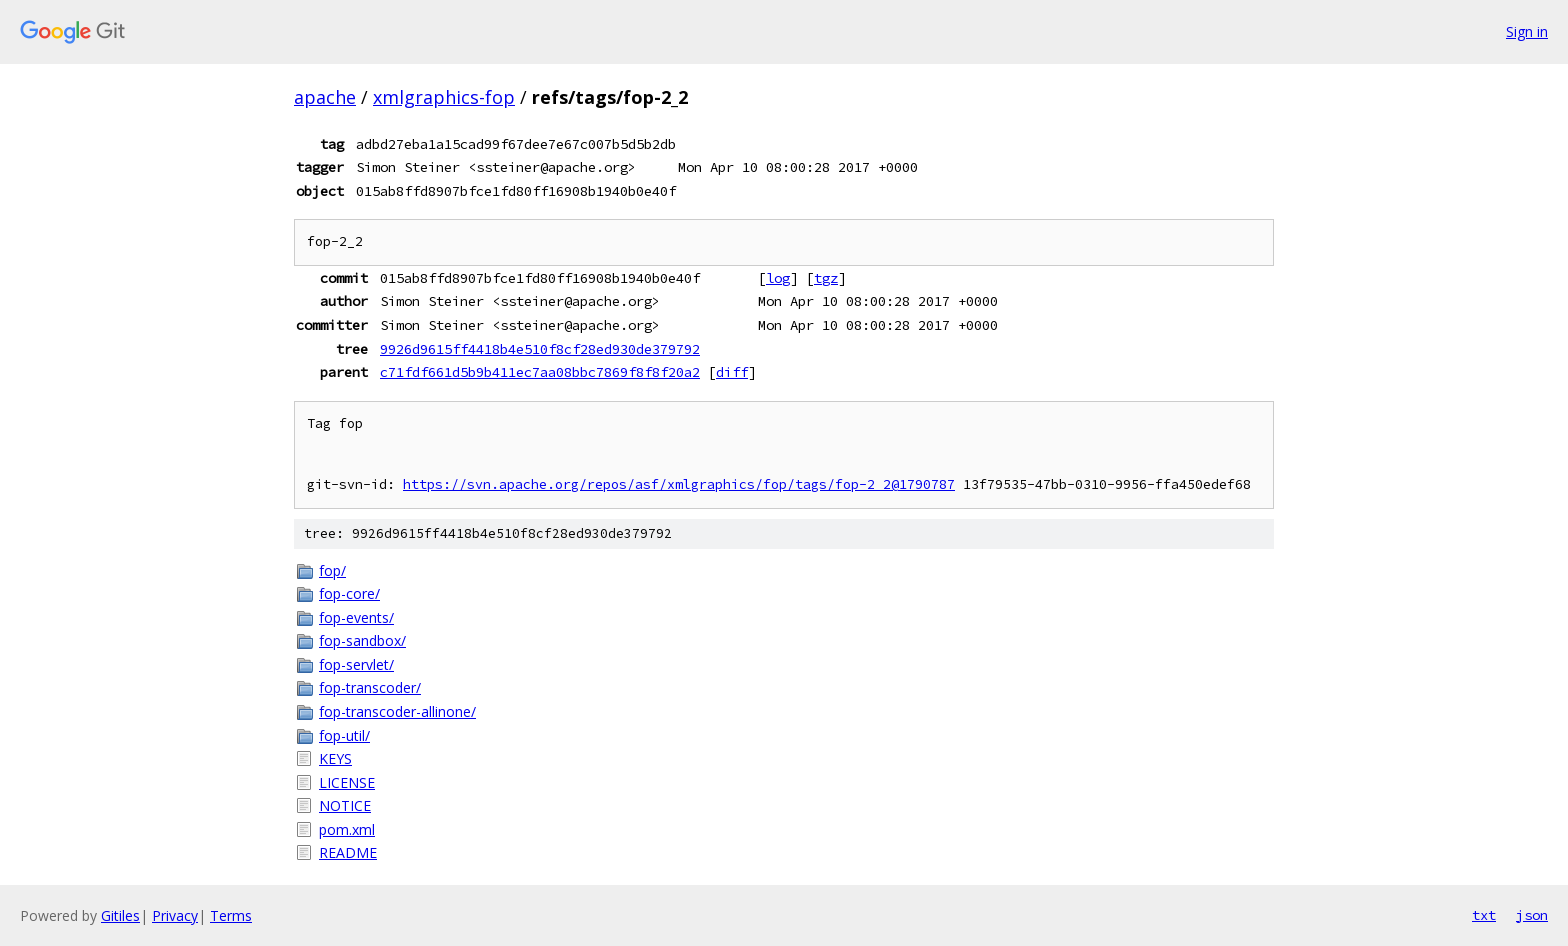  I want to click on LICENSE, so click(347, 782).